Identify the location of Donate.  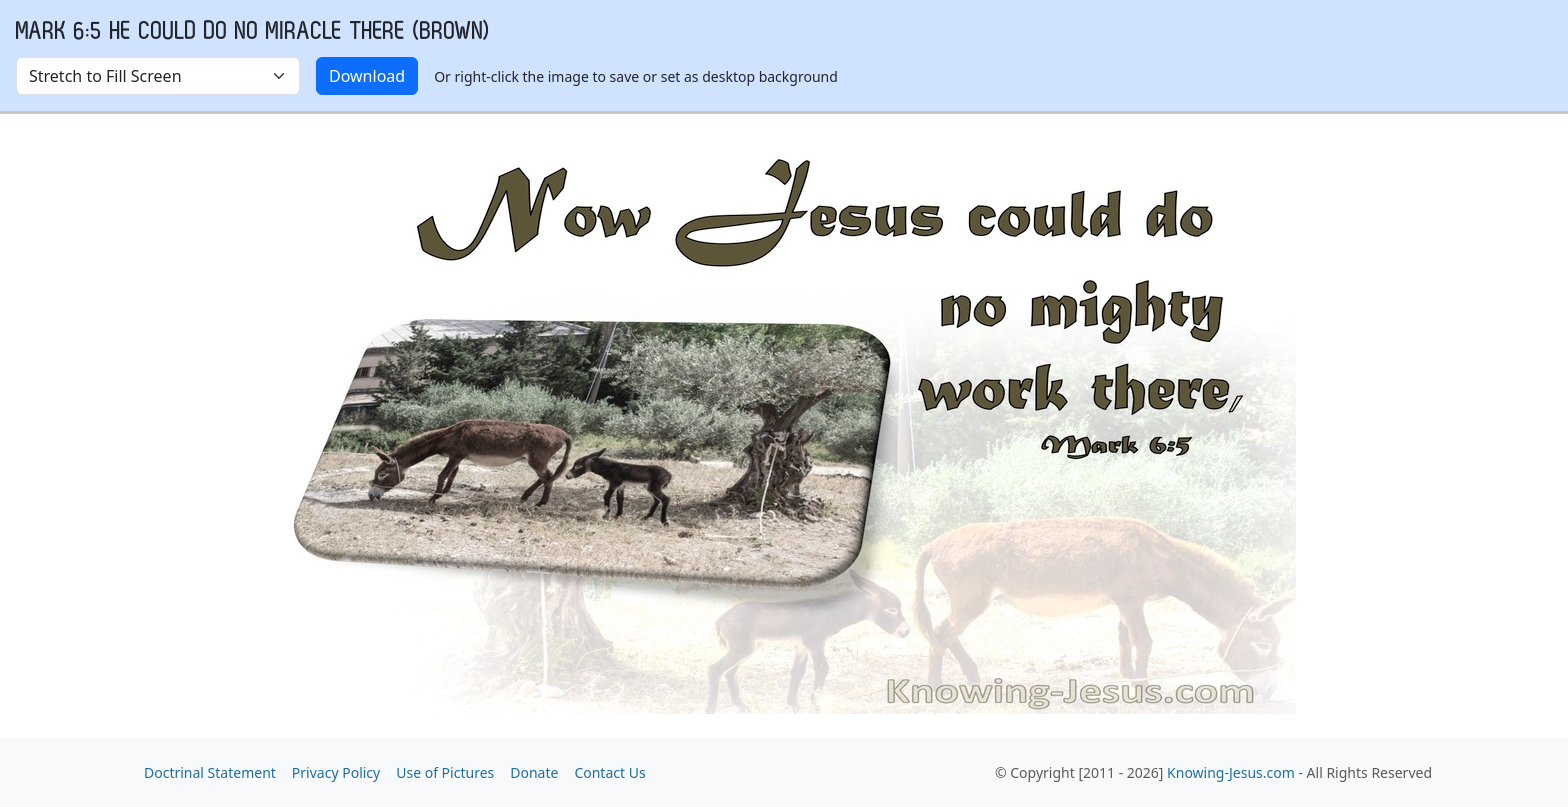
(534, 772).